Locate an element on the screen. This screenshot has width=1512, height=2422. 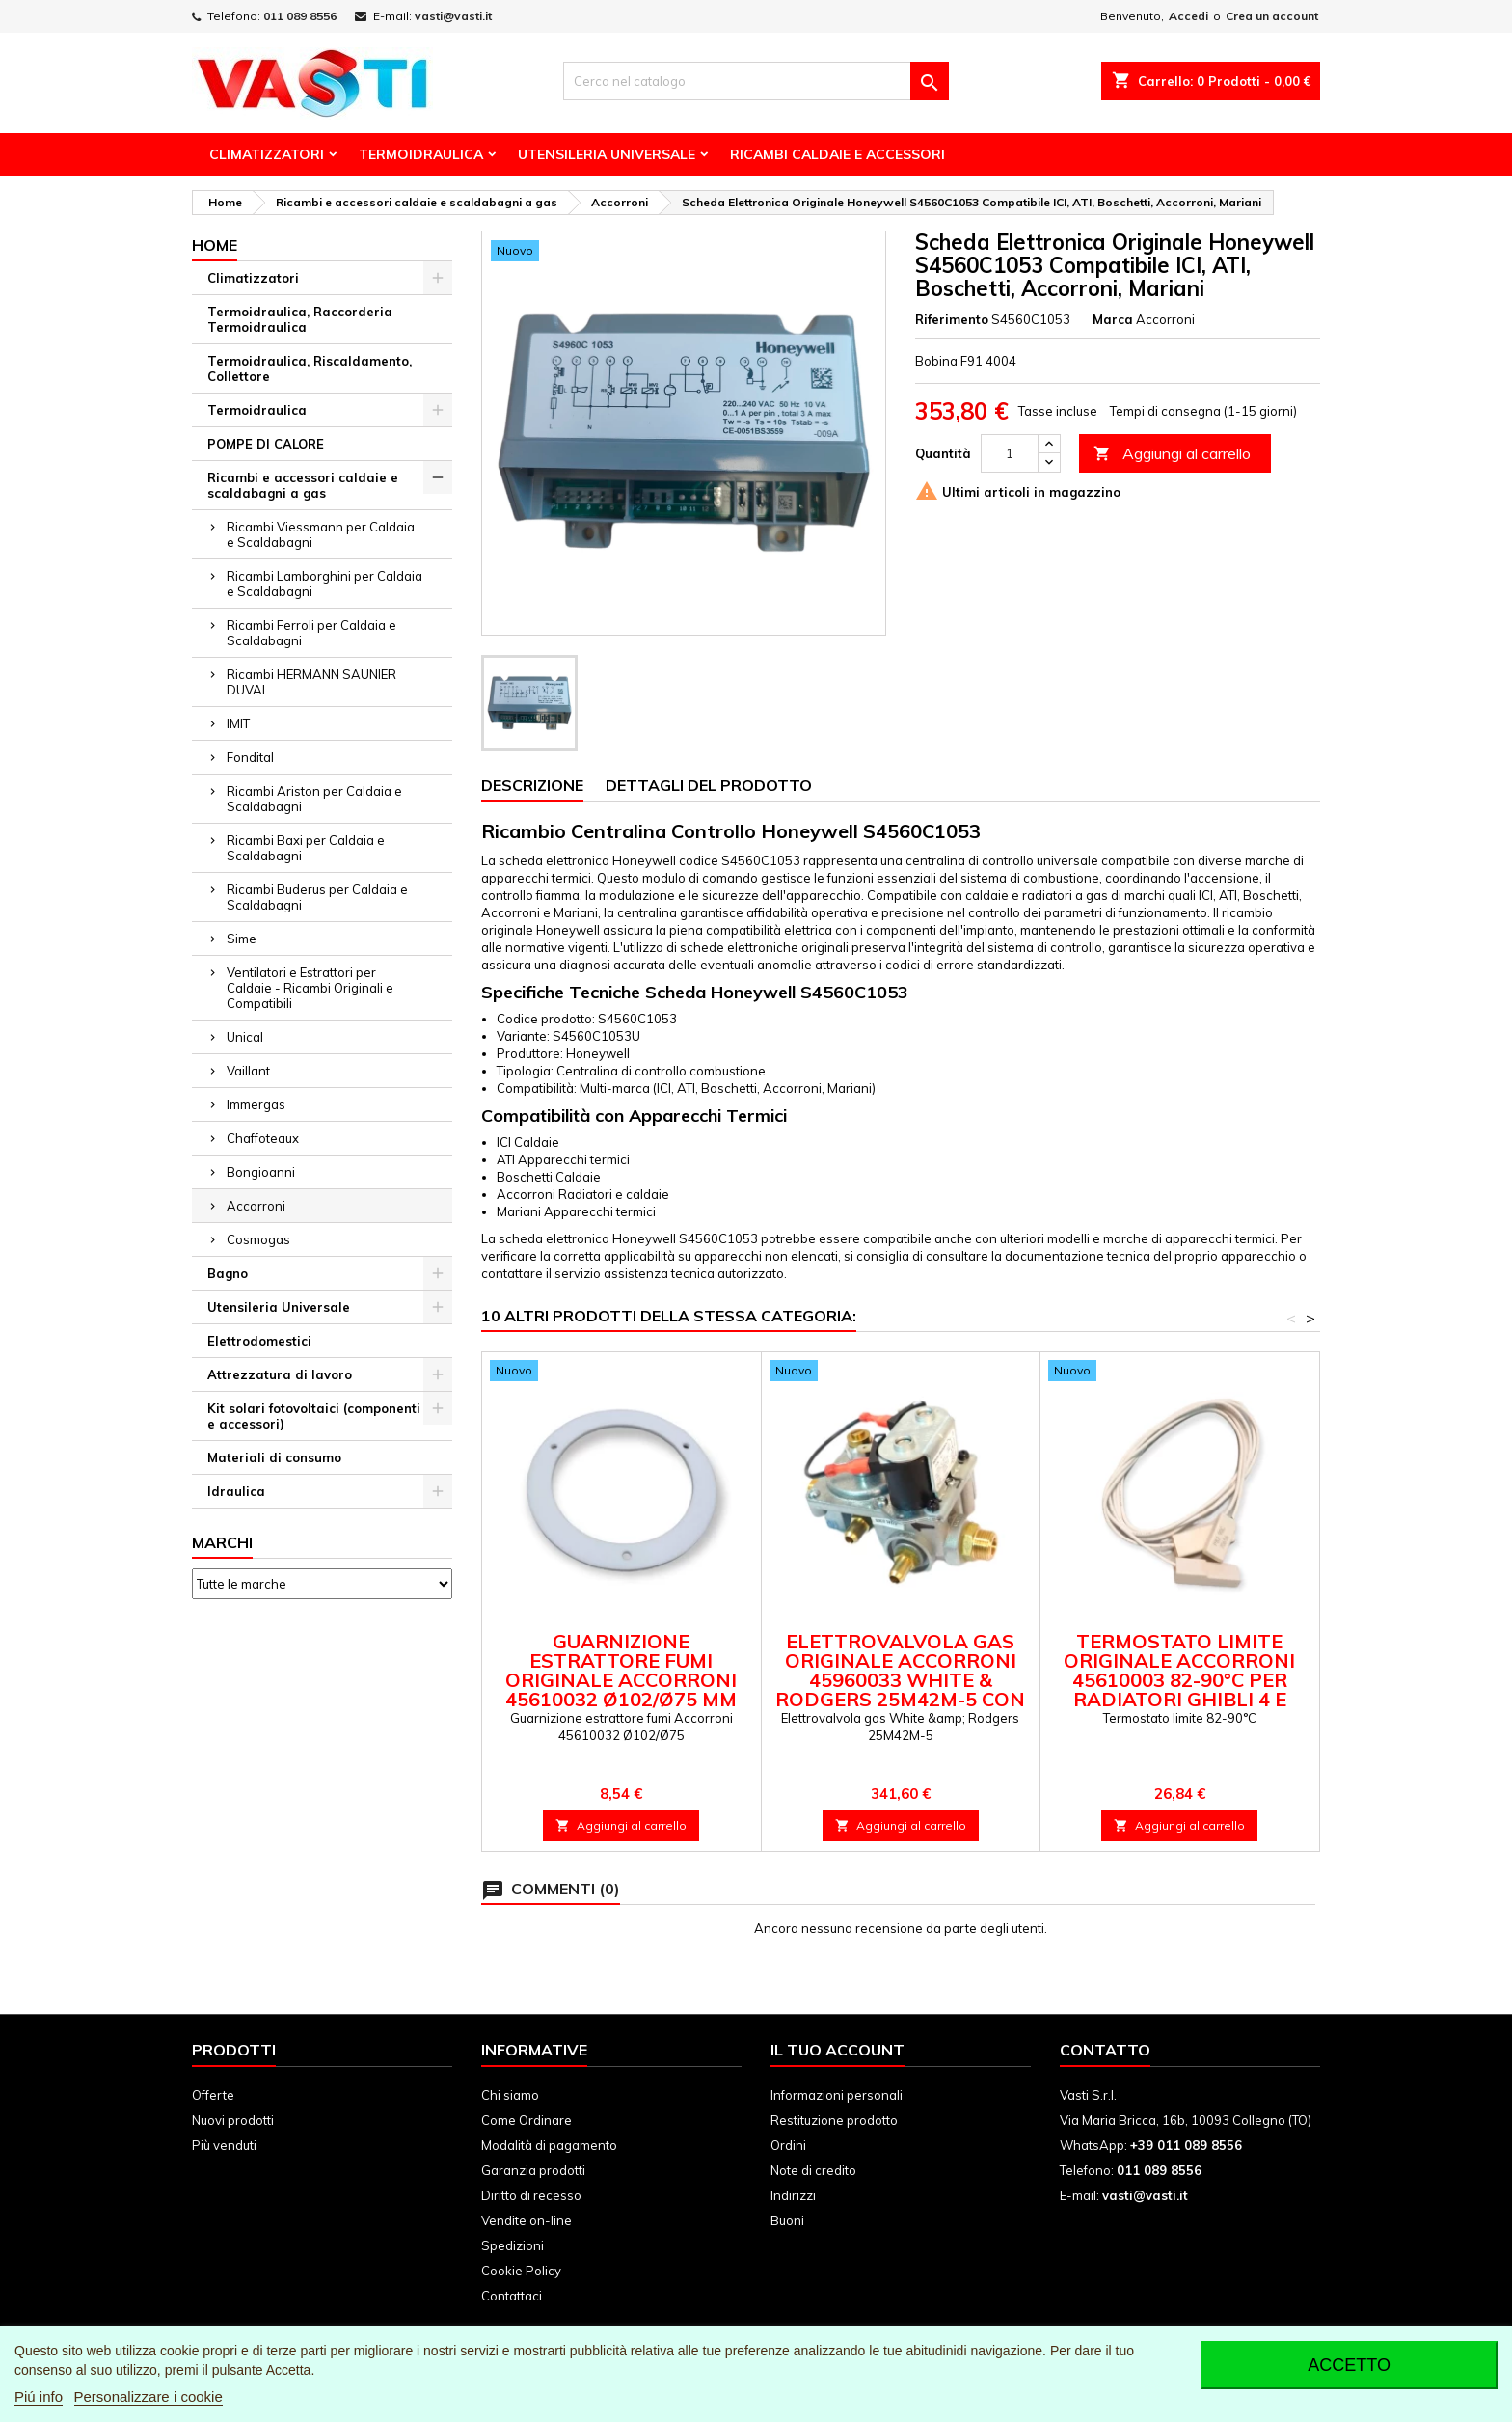
Immergas is located at coordinates (256, 1104).